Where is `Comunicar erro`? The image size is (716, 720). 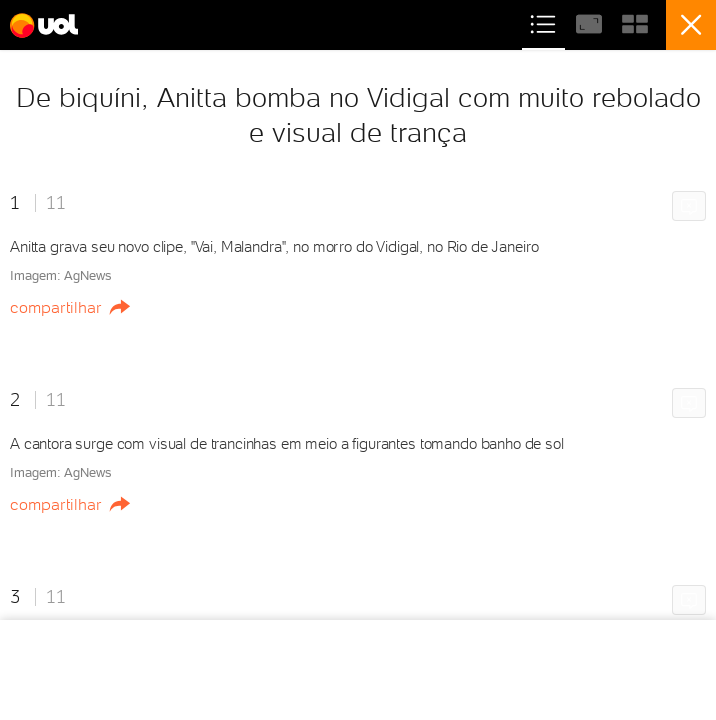 Comunicar erro is located at coordinates (692, 207).